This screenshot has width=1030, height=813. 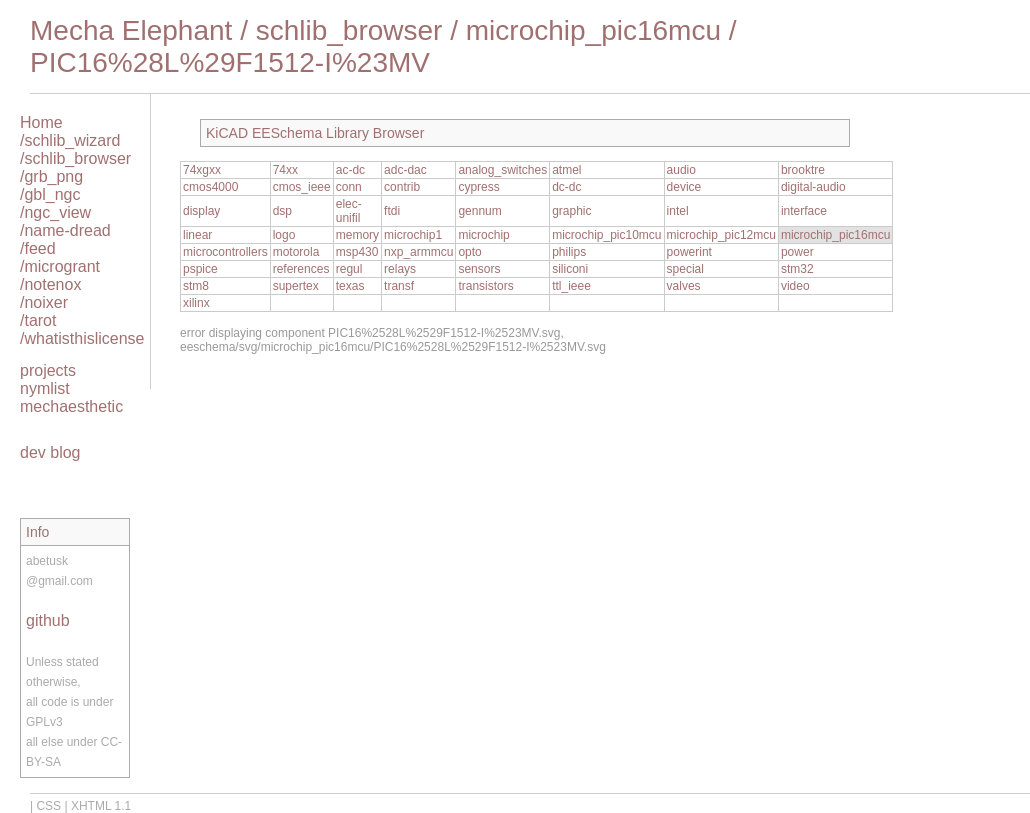 What do you see at coordinates (48, 370) in the screenshot?
I see `projects` at bounding box center [48, 370].